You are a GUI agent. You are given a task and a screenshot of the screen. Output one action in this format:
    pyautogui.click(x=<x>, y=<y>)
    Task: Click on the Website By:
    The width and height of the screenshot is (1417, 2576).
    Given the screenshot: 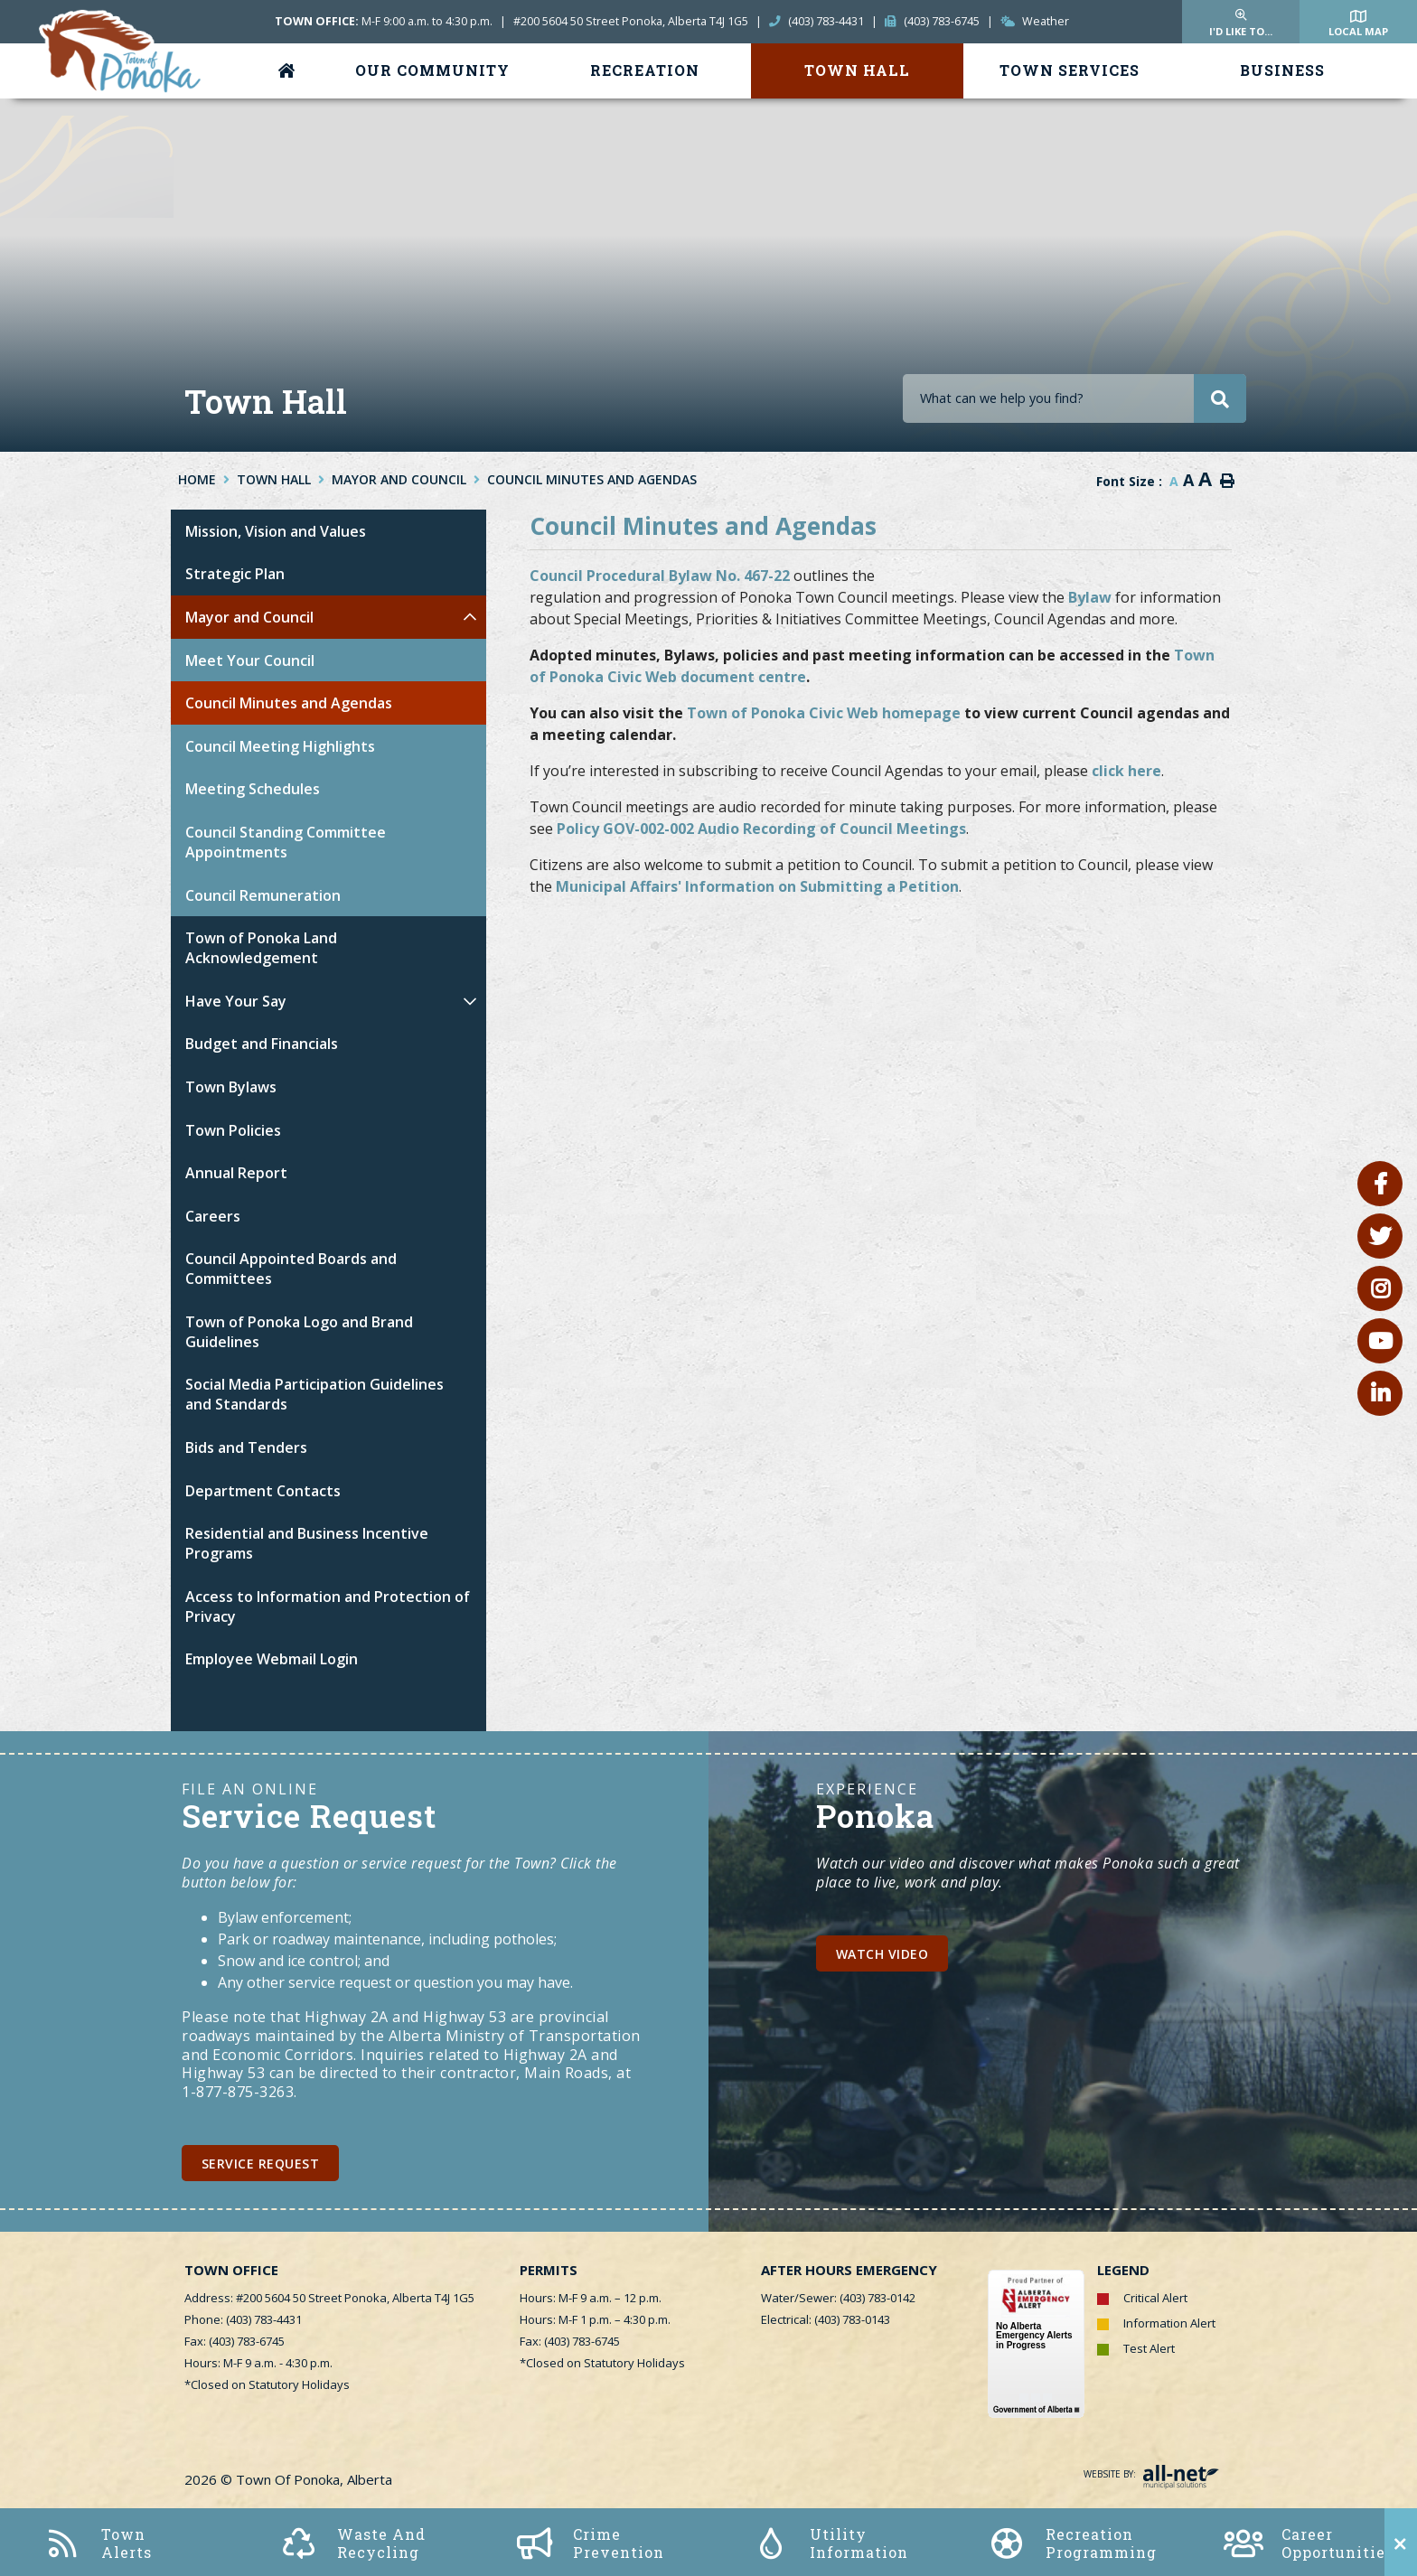 What is the action you would take?
    pyautogui.click(x=1151, y=2474)
    